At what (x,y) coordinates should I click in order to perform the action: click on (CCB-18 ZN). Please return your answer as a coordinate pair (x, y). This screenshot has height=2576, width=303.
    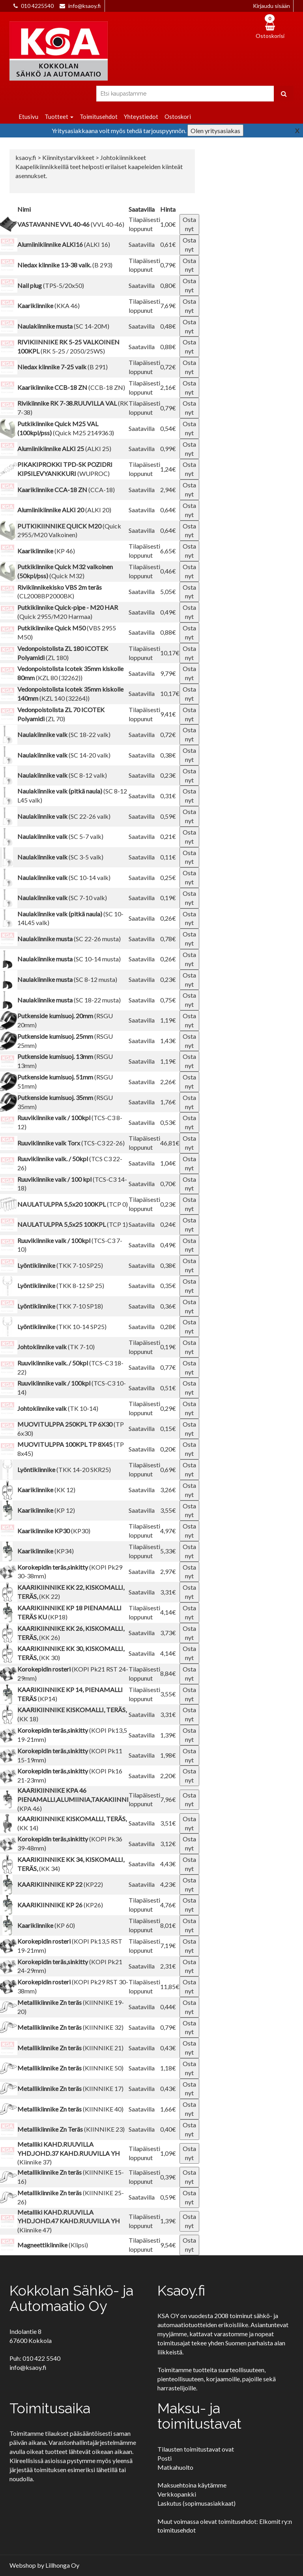
    Looking at the image, I should click on (71, 387).